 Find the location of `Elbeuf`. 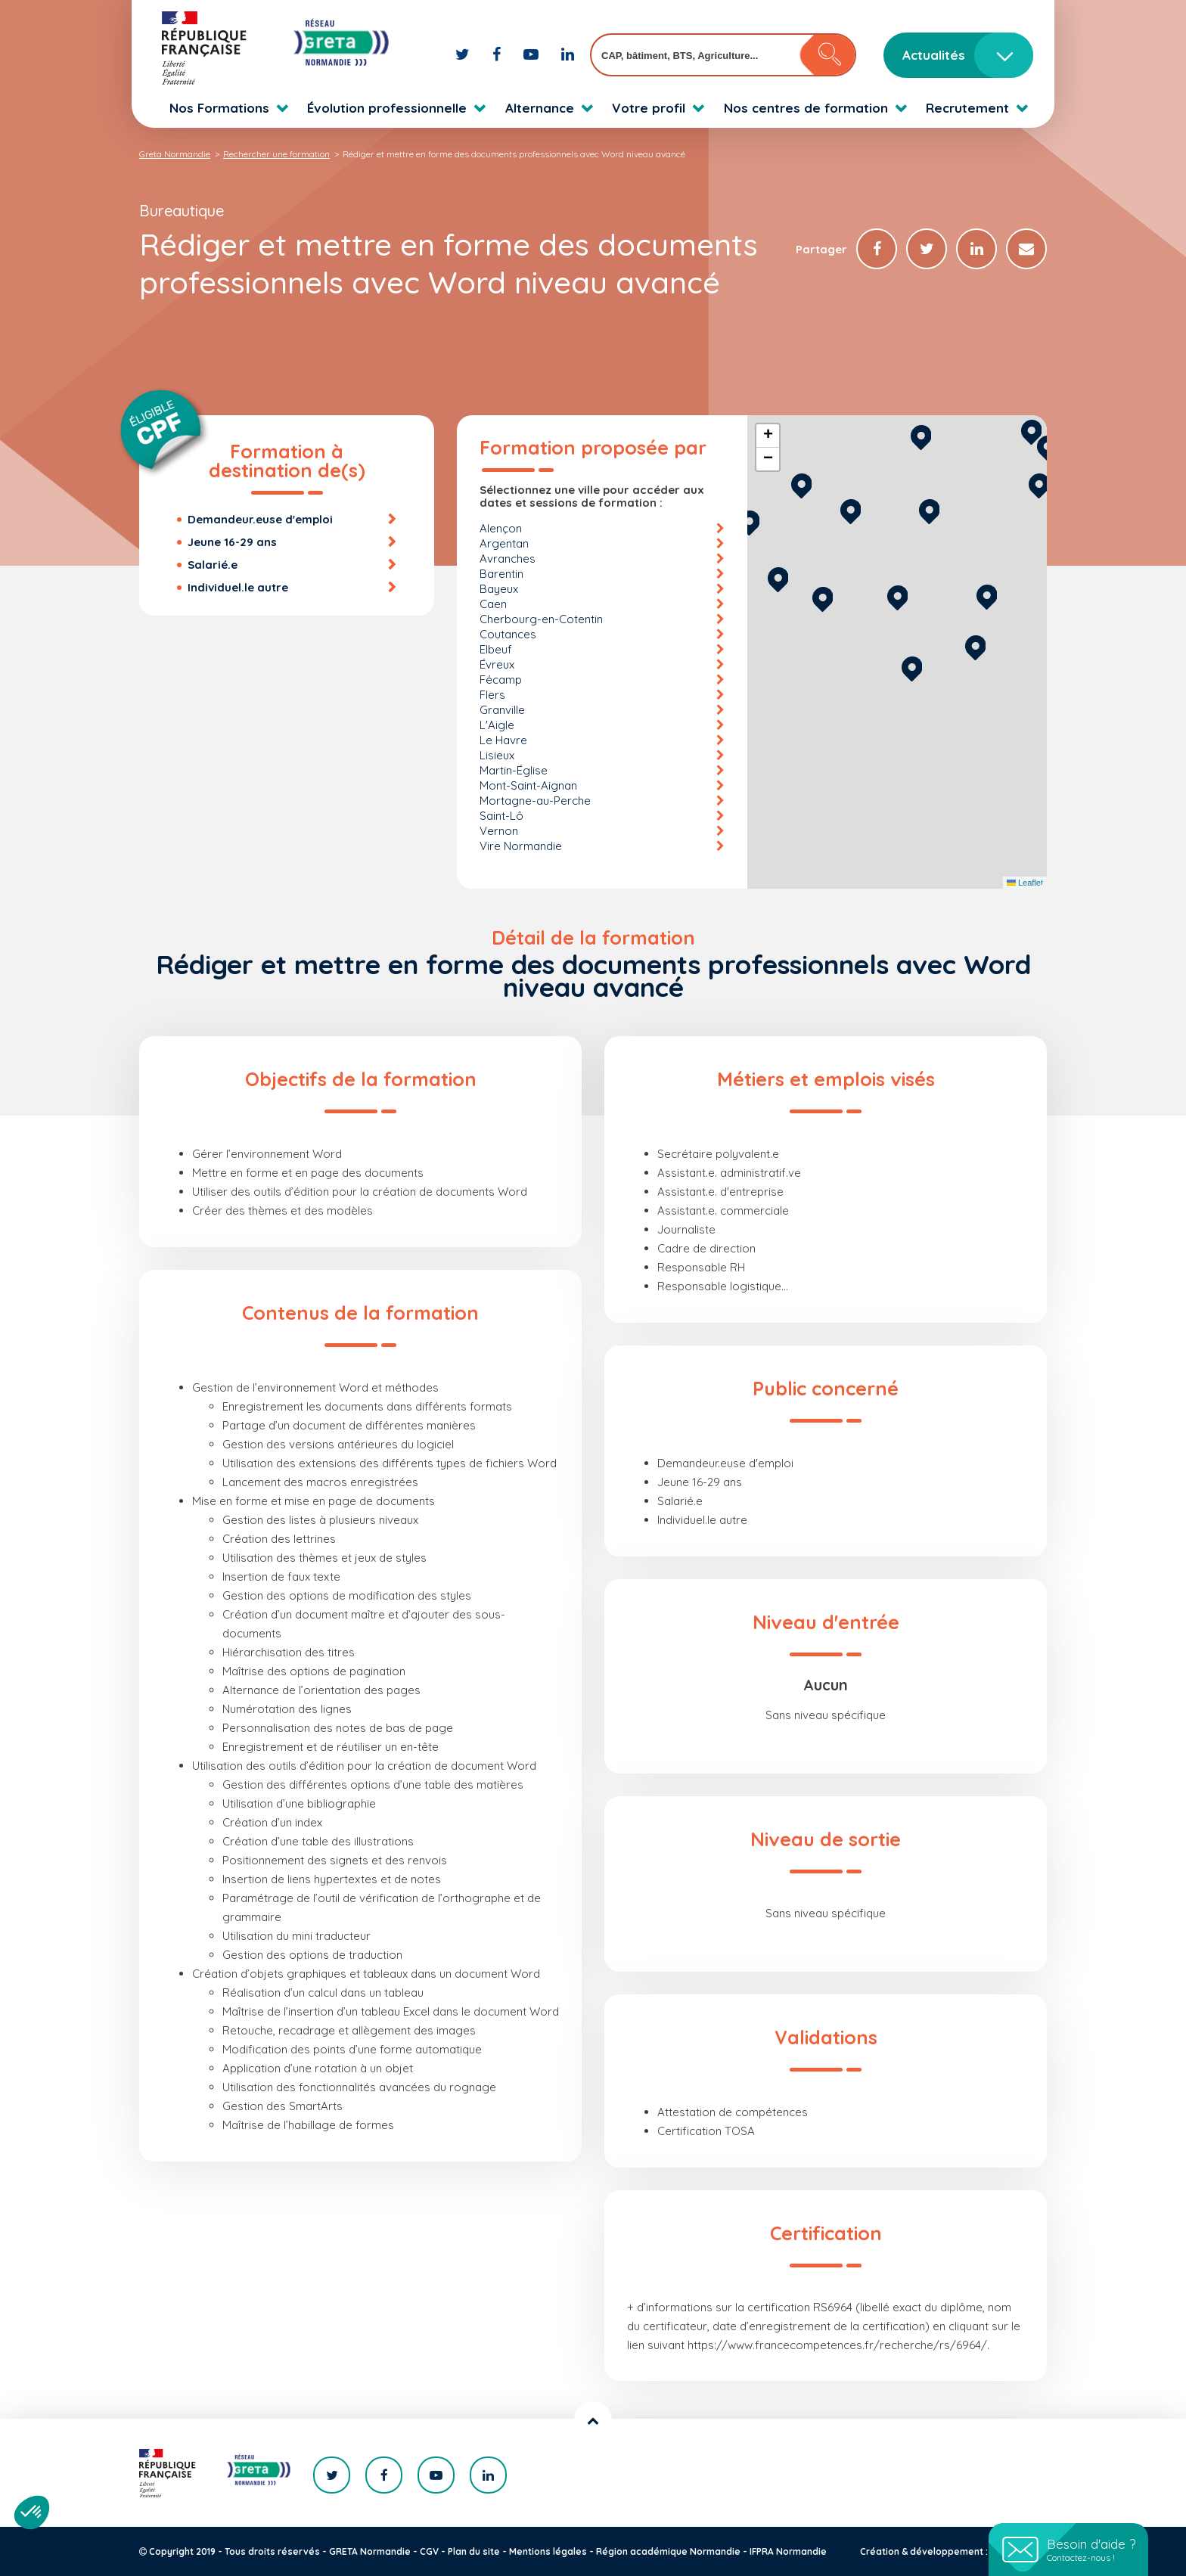

Elbeuf is located at coordinates (496, 649).